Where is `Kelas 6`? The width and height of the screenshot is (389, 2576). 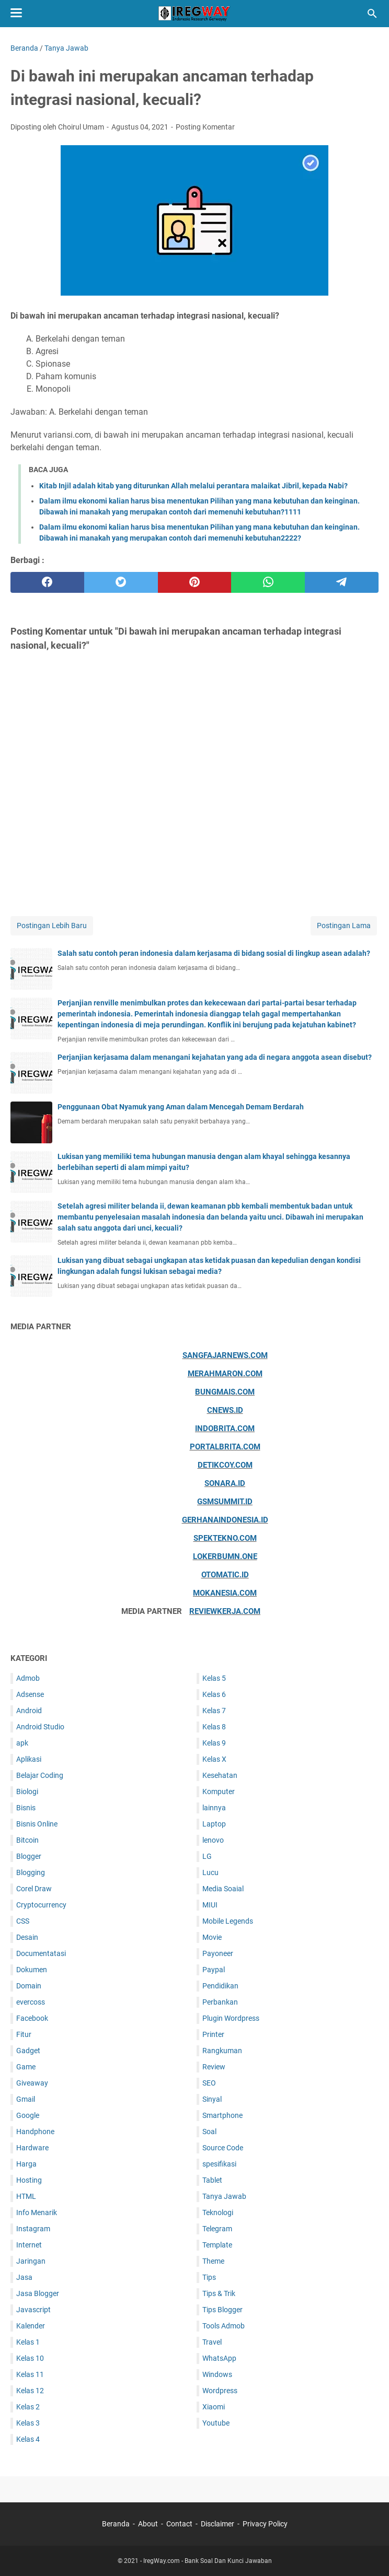
Kelas 6 is located at coordinates (214, 1694).